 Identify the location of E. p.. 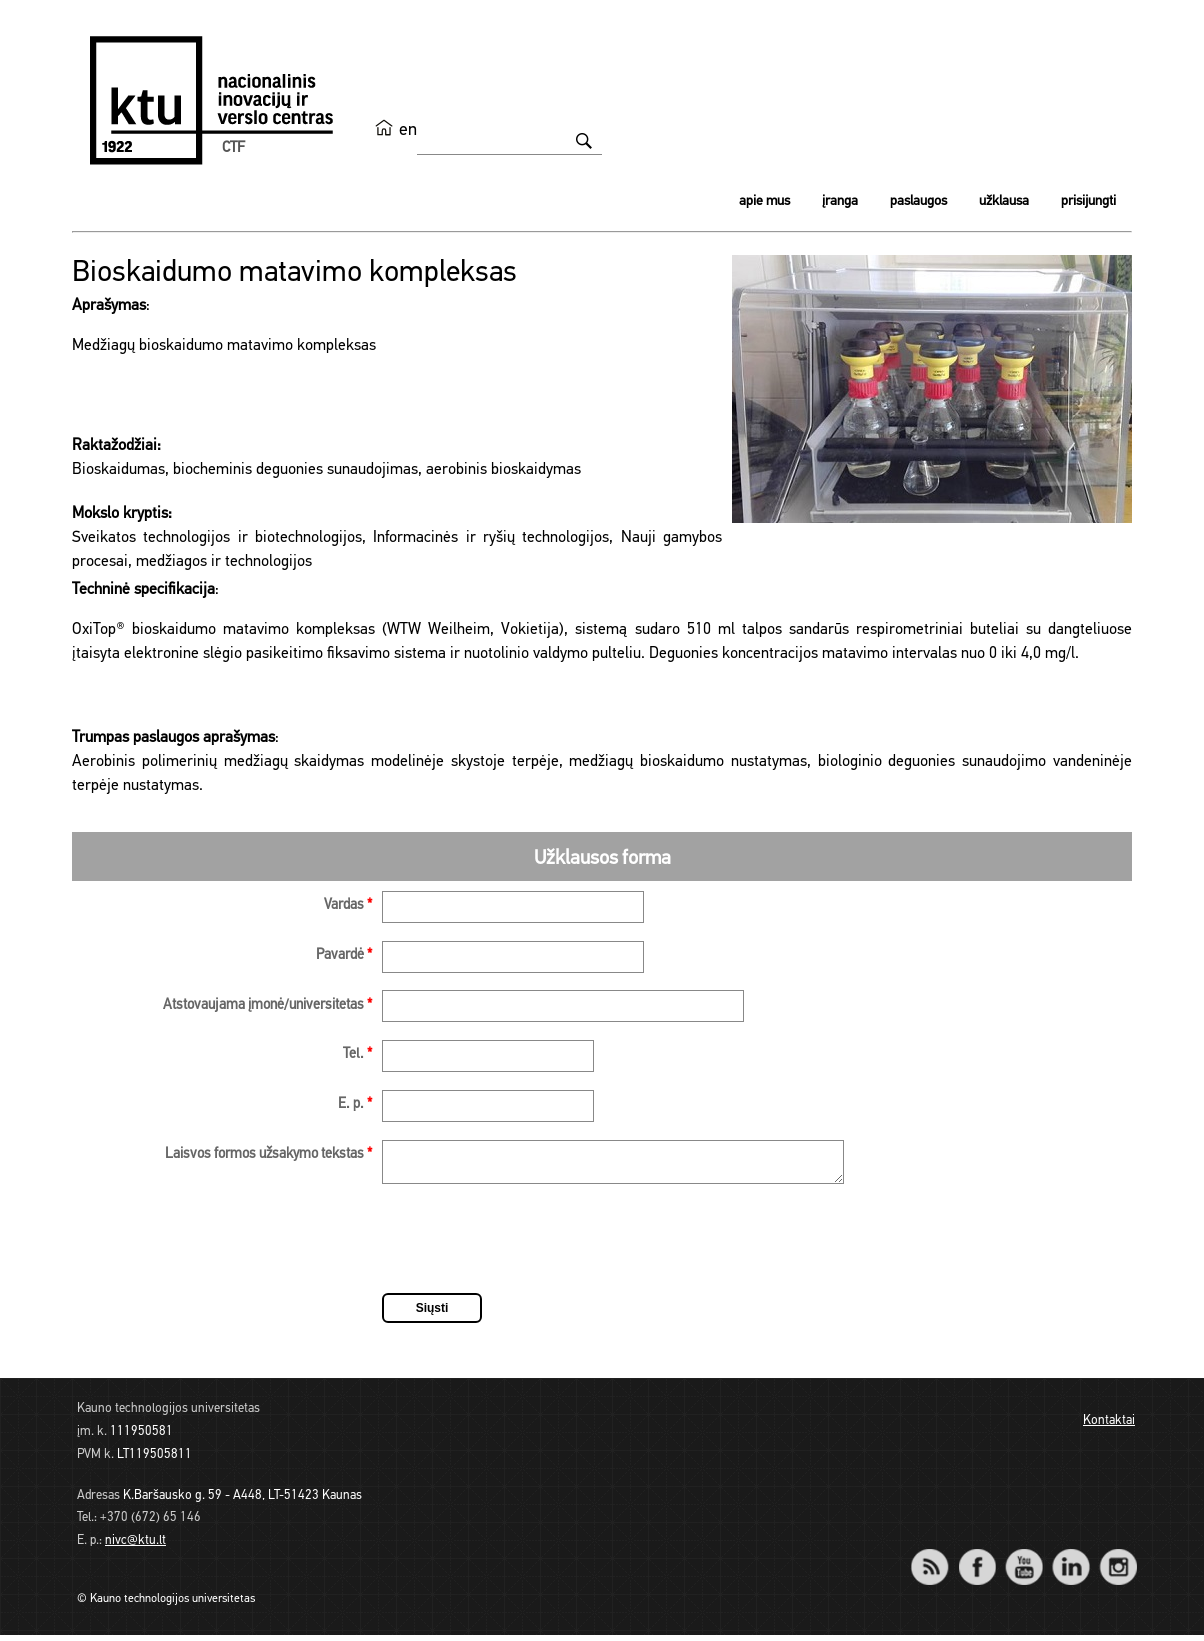
(355, 1104).